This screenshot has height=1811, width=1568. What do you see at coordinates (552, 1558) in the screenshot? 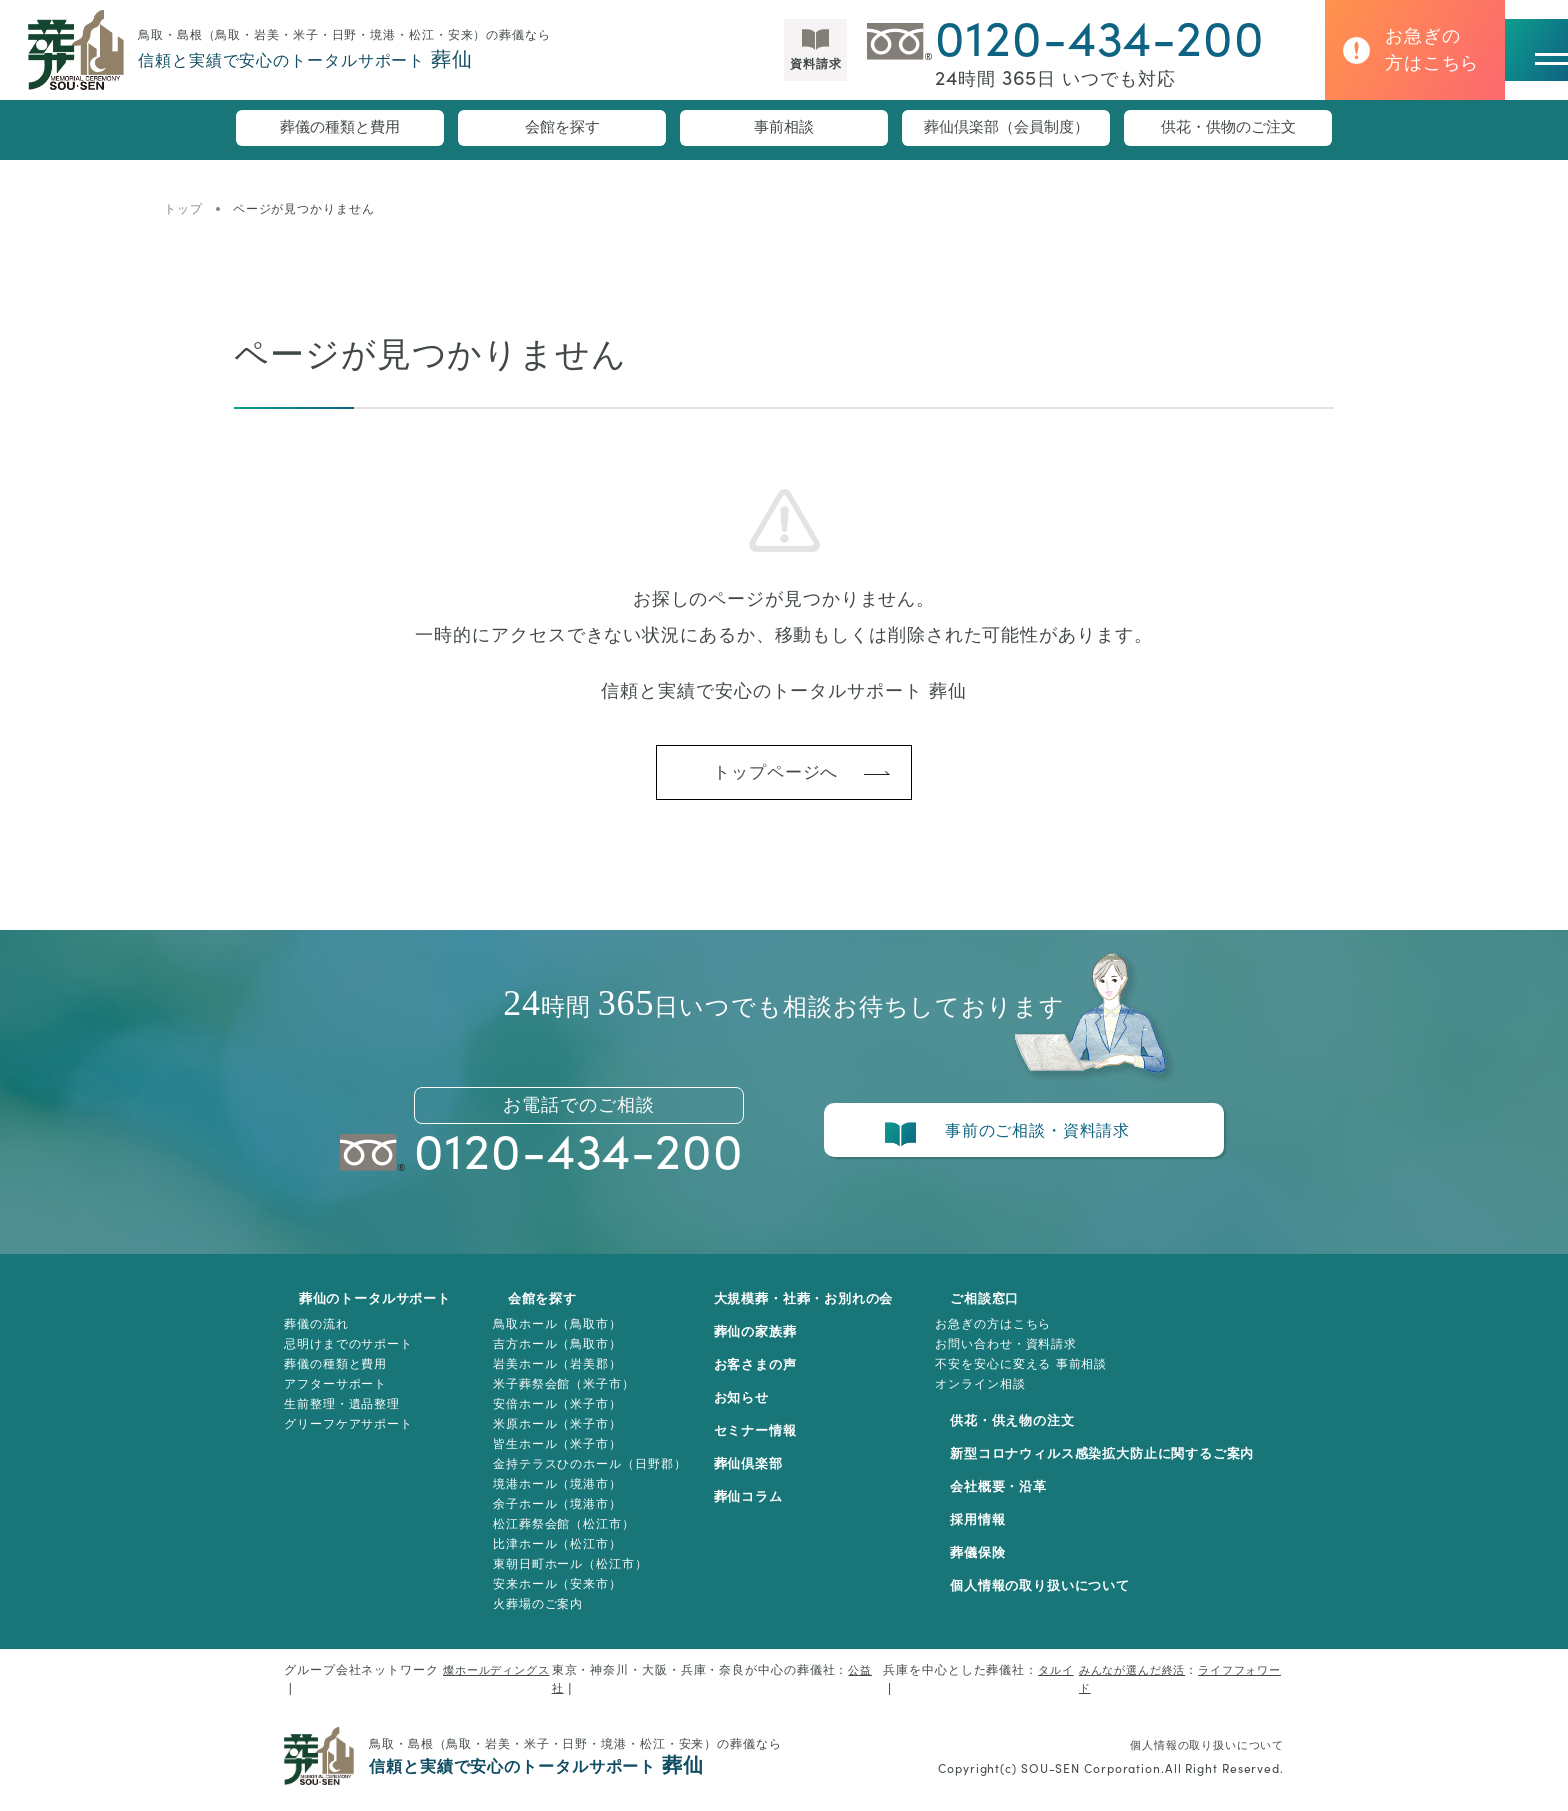
I see `比津ホール（松江市）` at bounding box center [552, 1558].